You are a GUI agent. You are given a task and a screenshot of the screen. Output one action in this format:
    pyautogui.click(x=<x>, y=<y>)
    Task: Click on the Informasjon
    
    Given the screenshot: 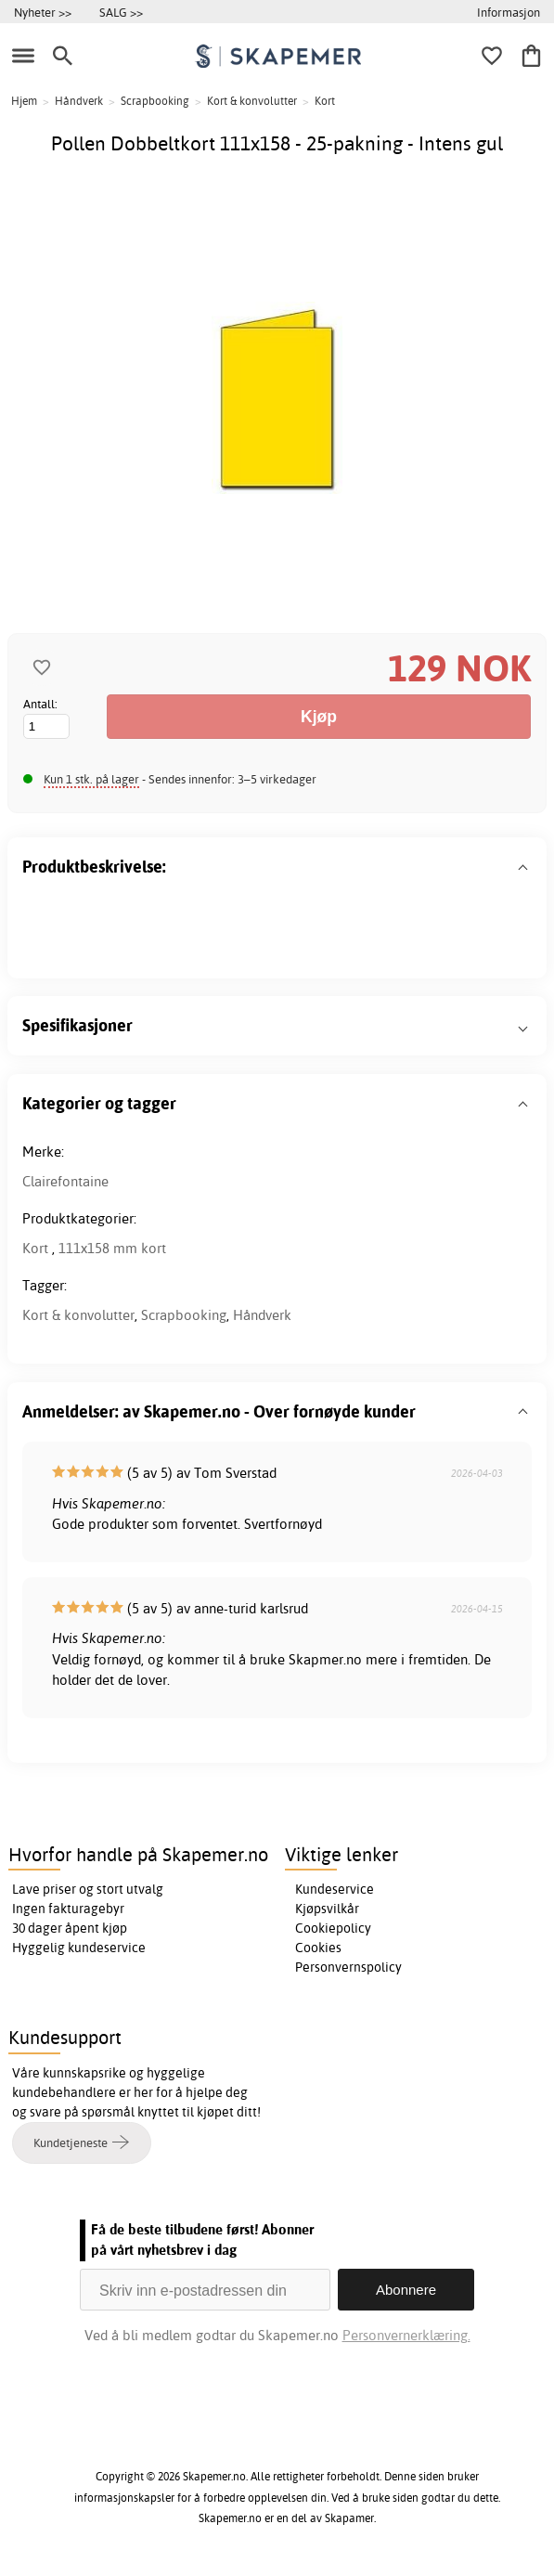 What is the action you would take?
    pyautogui.click(x=508, y=12)
    